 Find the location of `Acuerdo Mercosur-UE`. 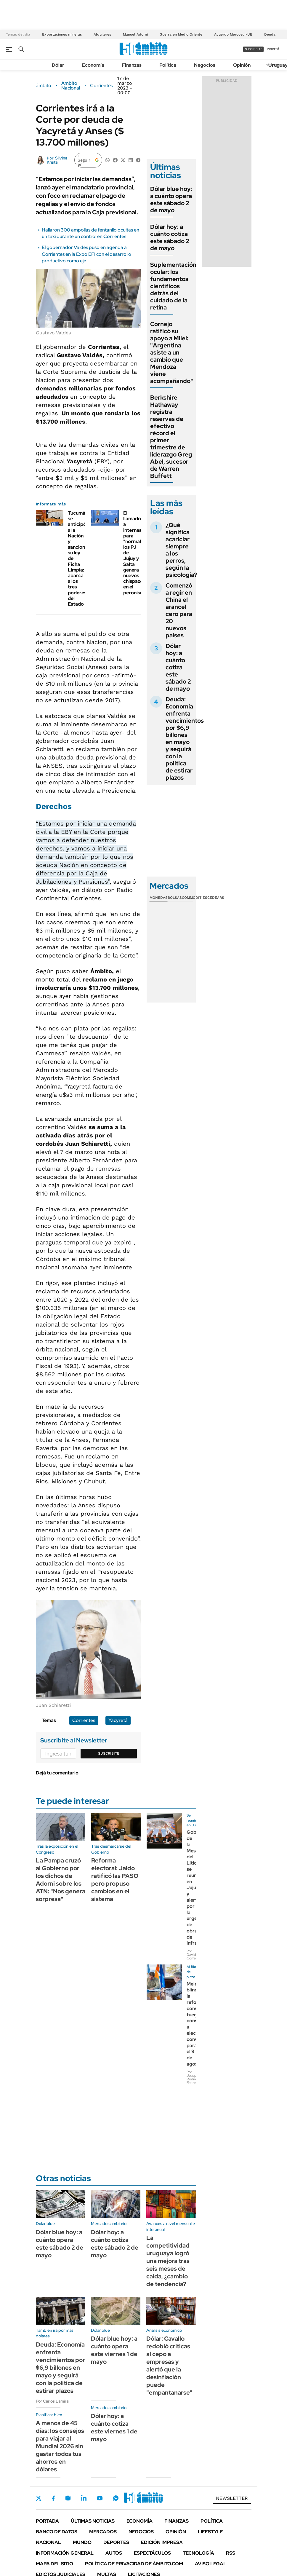

Acuerdo Mercosur-UE is located at coordinates (233, 34).